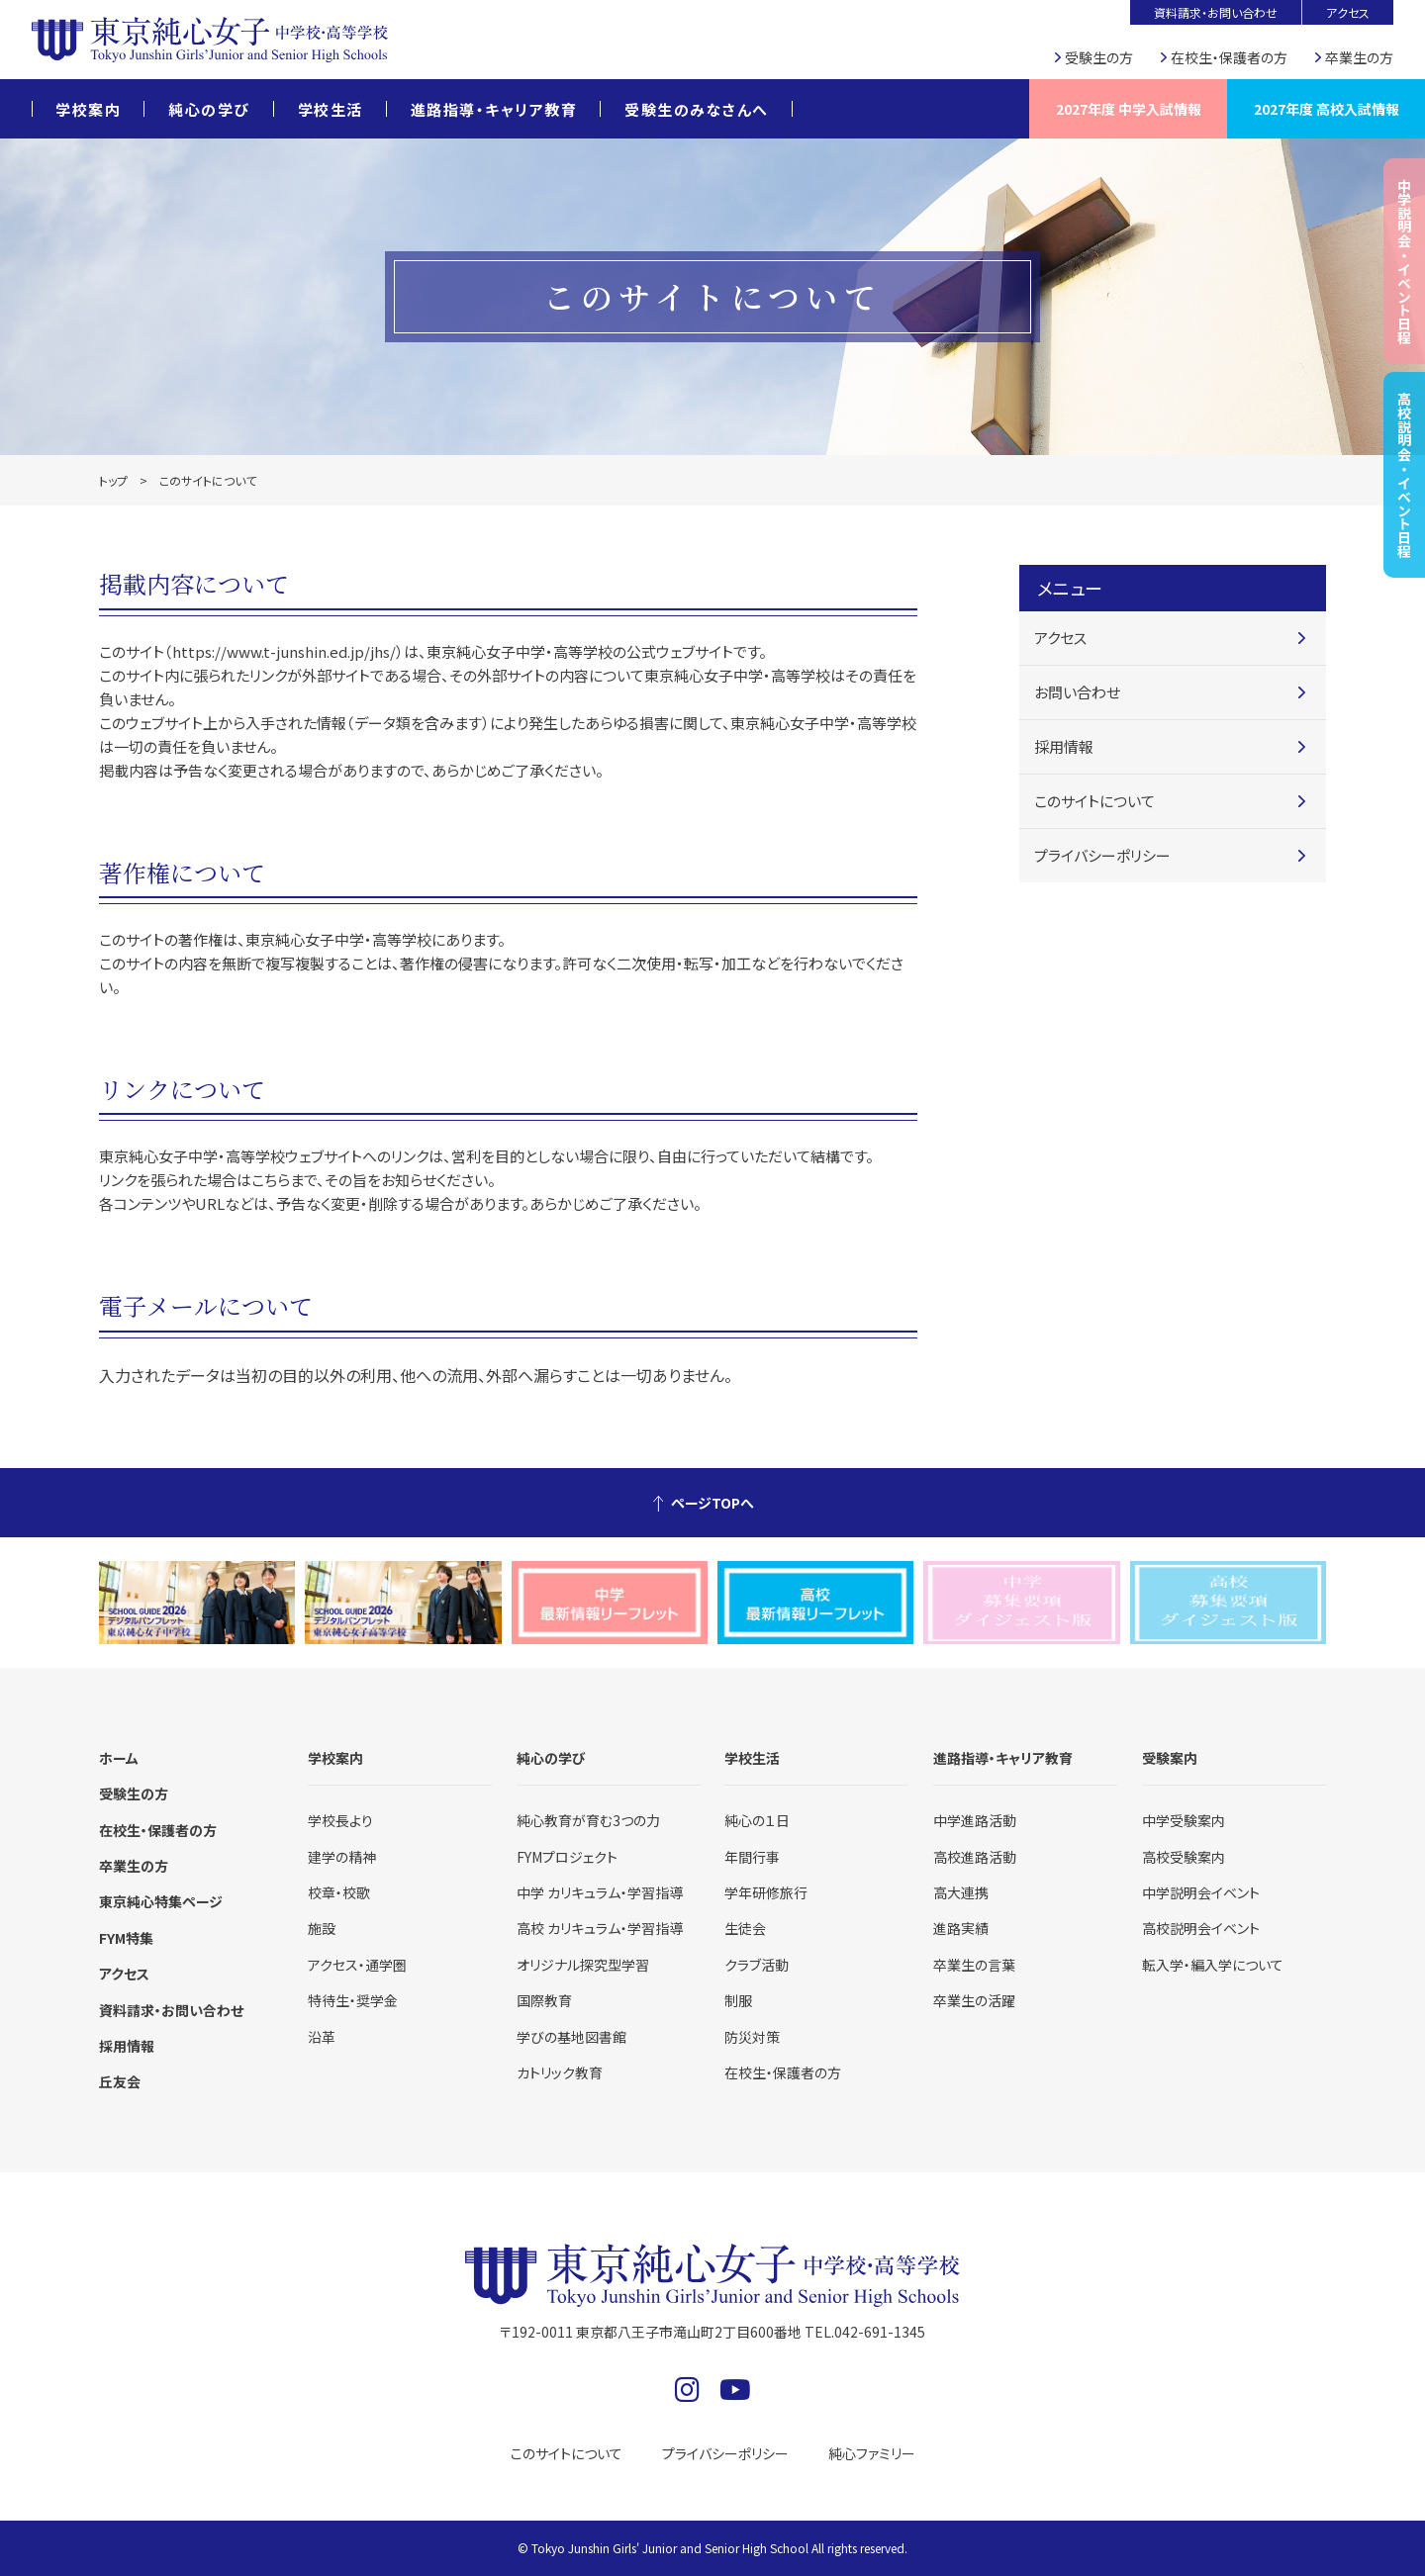 This screenshot has width=1425, height=2576. What do you see at coordinates (745, 1928) in the screenshot?
I see `生徒会` at bounding box center [745, 1928].